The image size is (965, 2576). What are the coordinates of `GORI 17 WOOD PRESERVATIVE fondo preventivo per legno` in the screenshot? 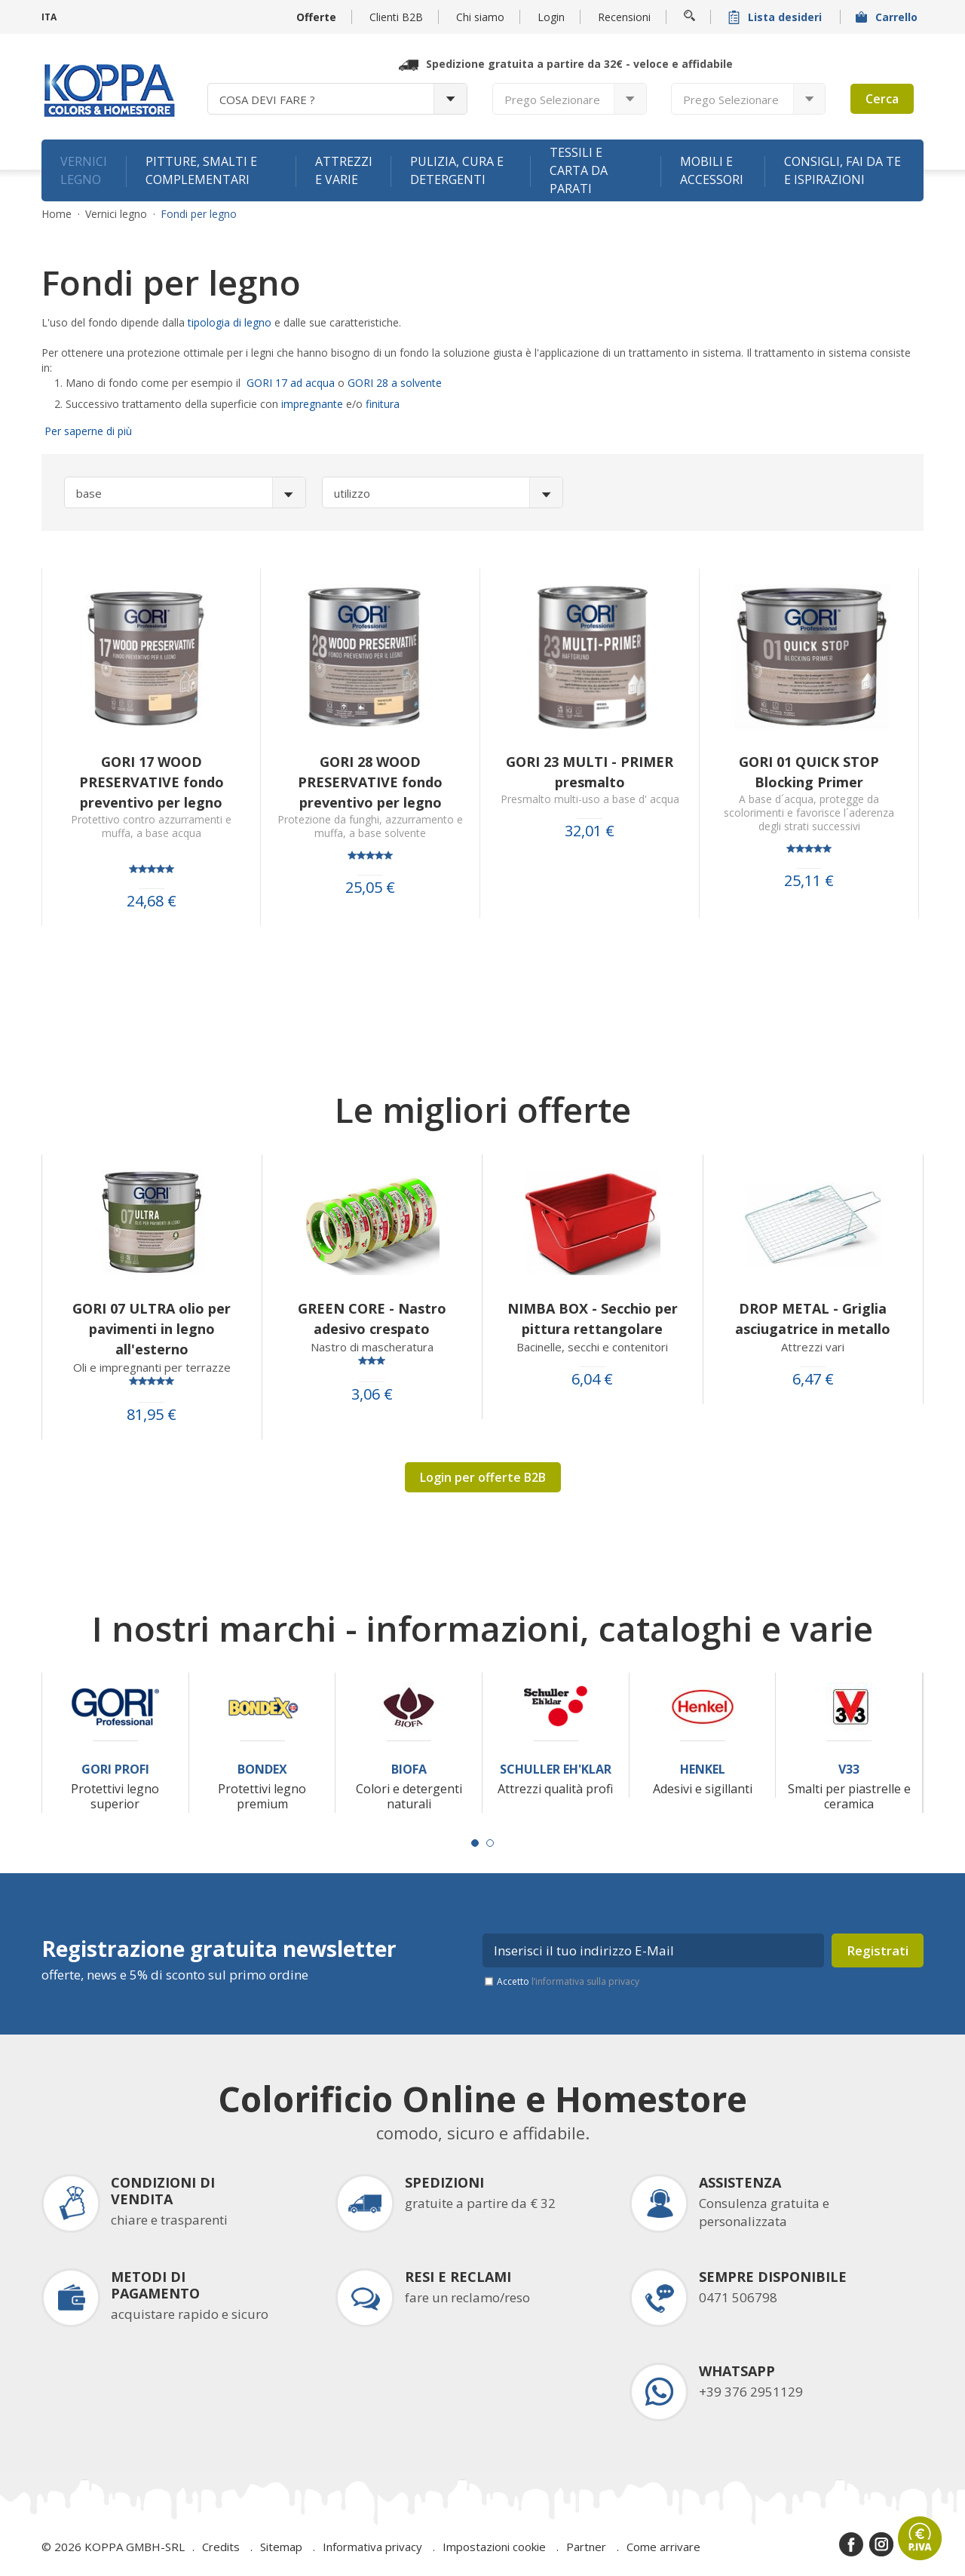 It's located at (151, 782).